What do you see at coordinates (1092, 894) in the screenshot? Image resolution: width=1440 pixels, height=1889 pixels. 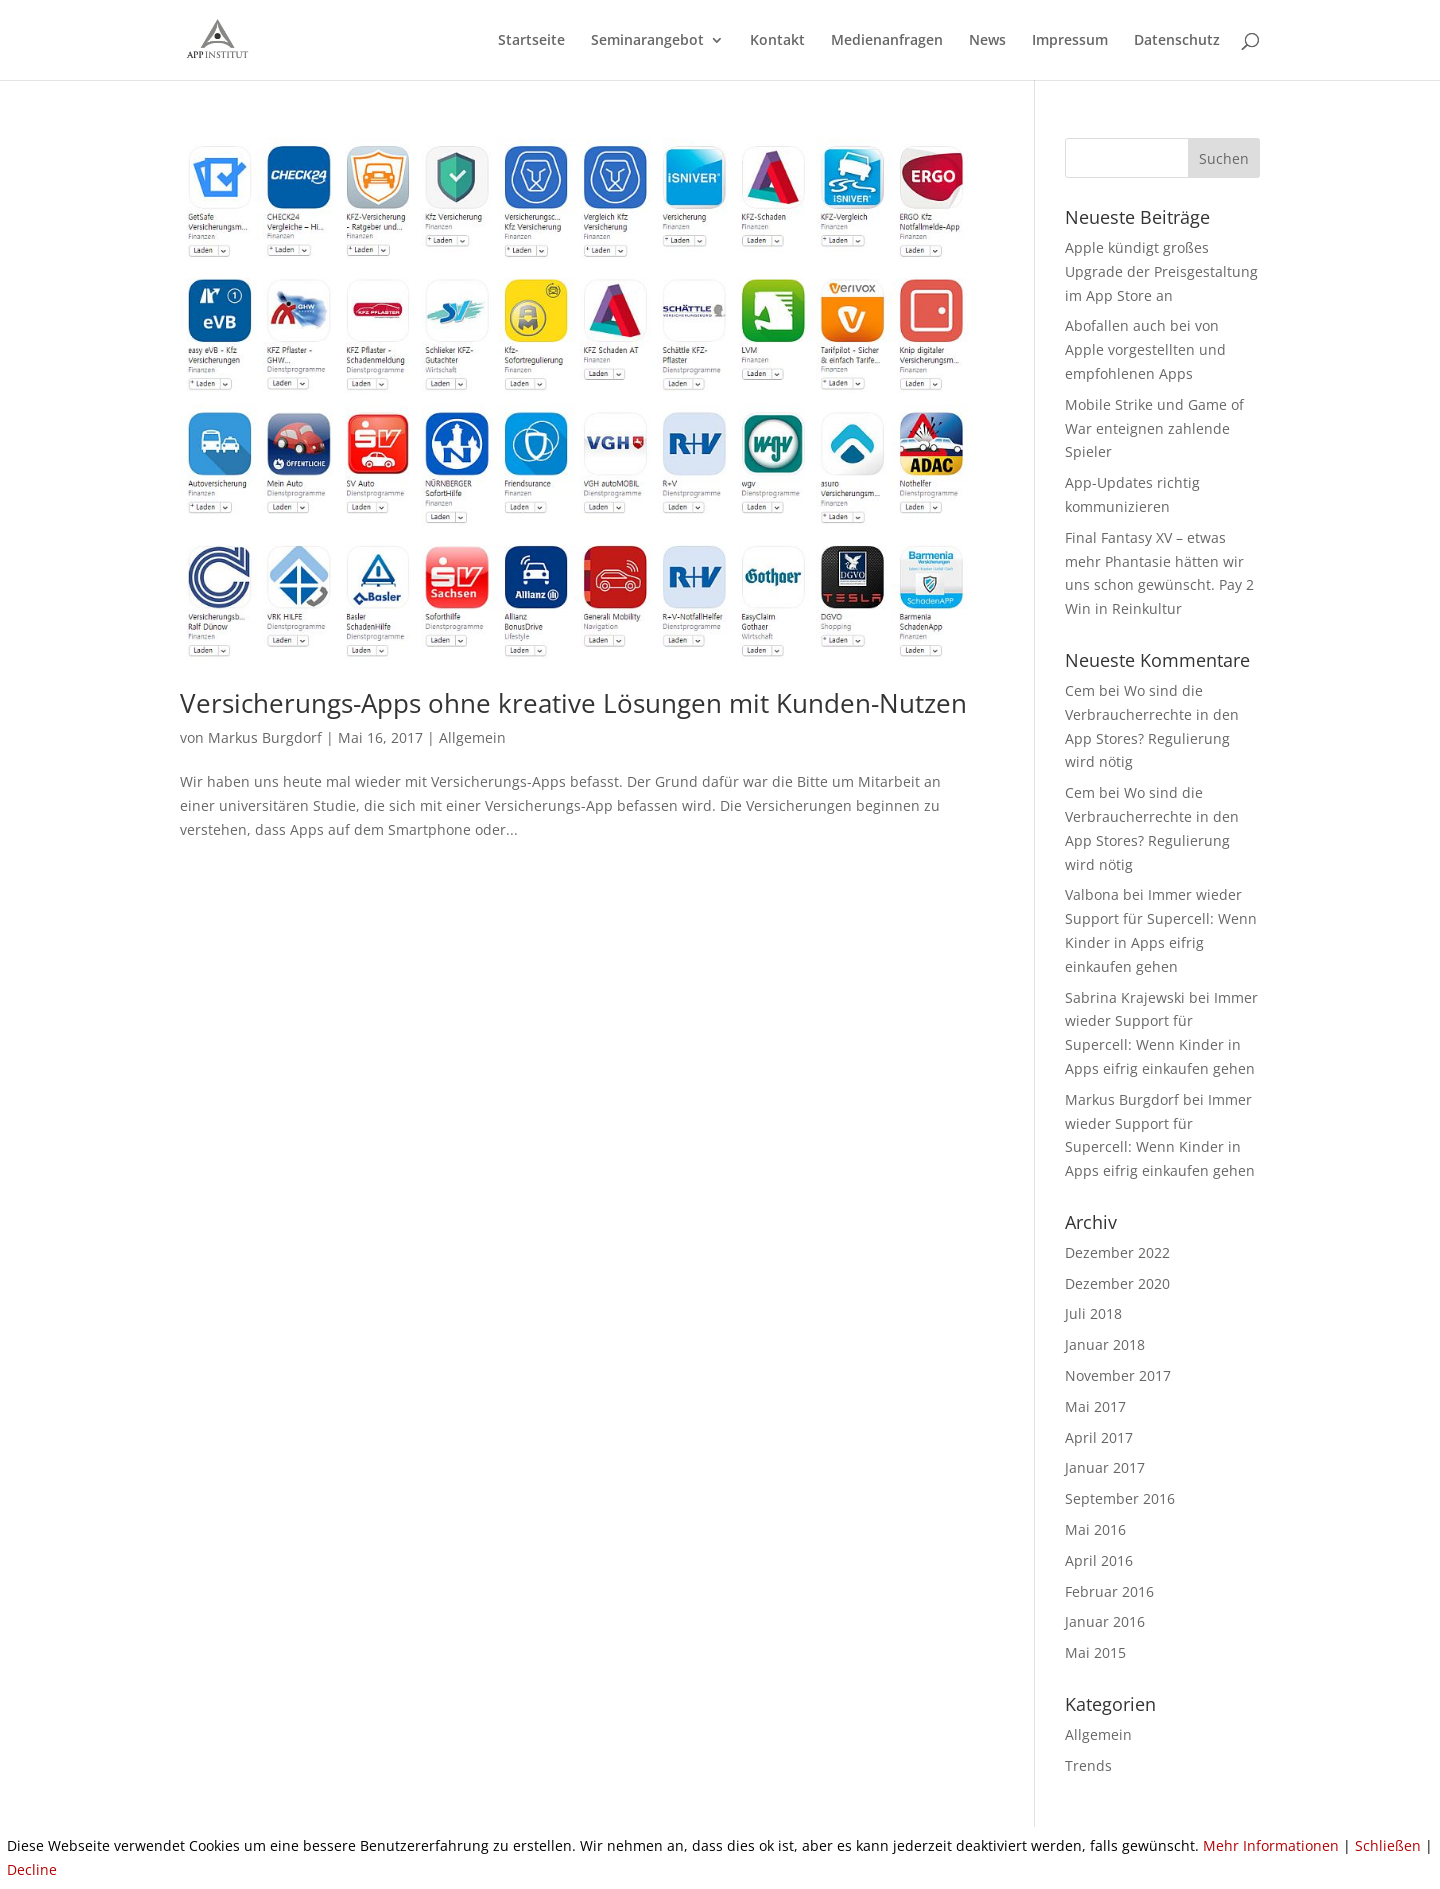 I see `Valbona` at bounding box center [1092, 894].